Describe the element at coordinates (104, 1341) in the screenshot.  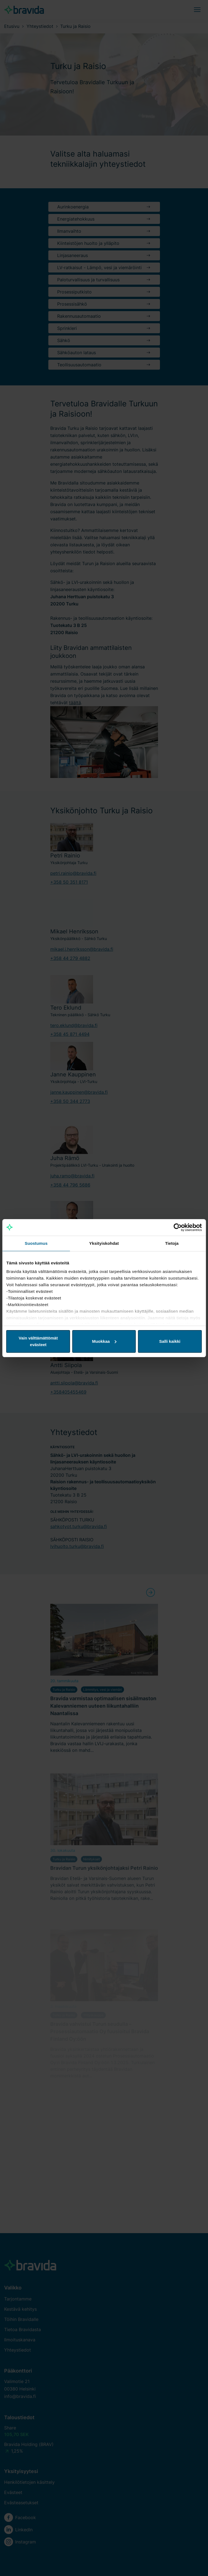
I see `Muokkaa` at that location.